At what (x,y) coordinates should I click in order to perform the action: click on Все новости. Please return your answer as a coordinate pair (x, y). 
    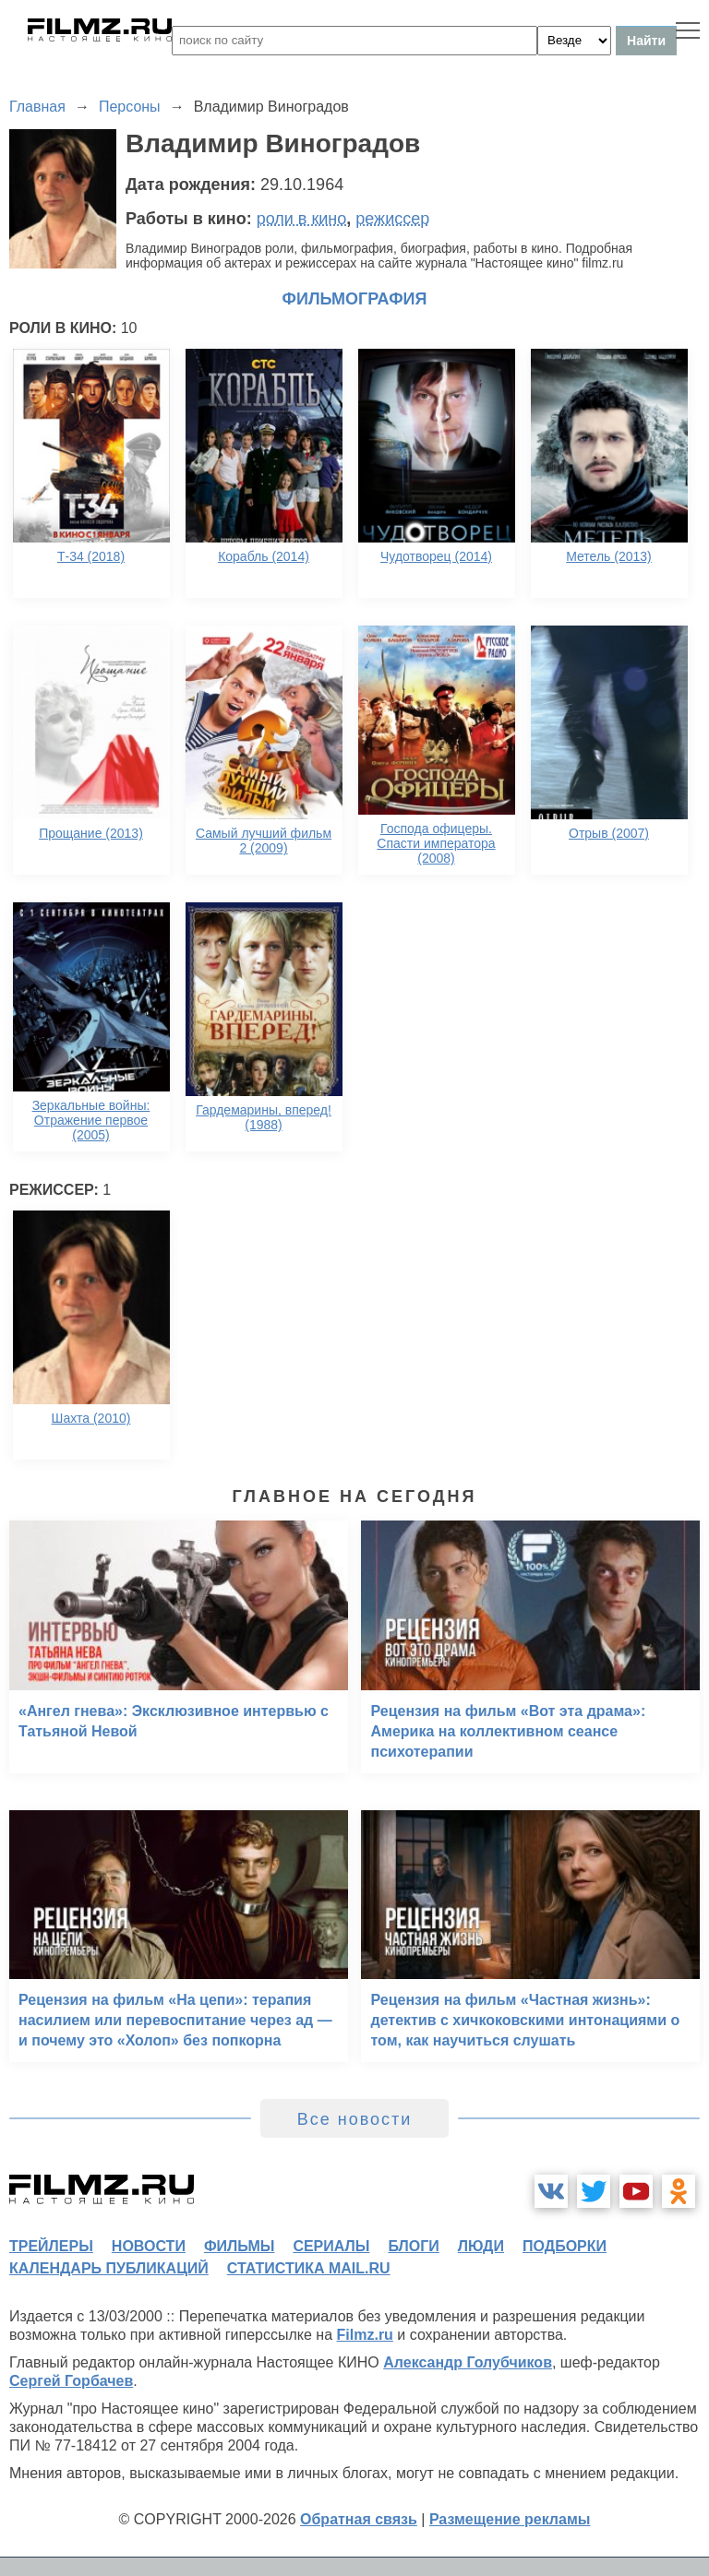
    Looking at the image, I should click on (355, 2119).